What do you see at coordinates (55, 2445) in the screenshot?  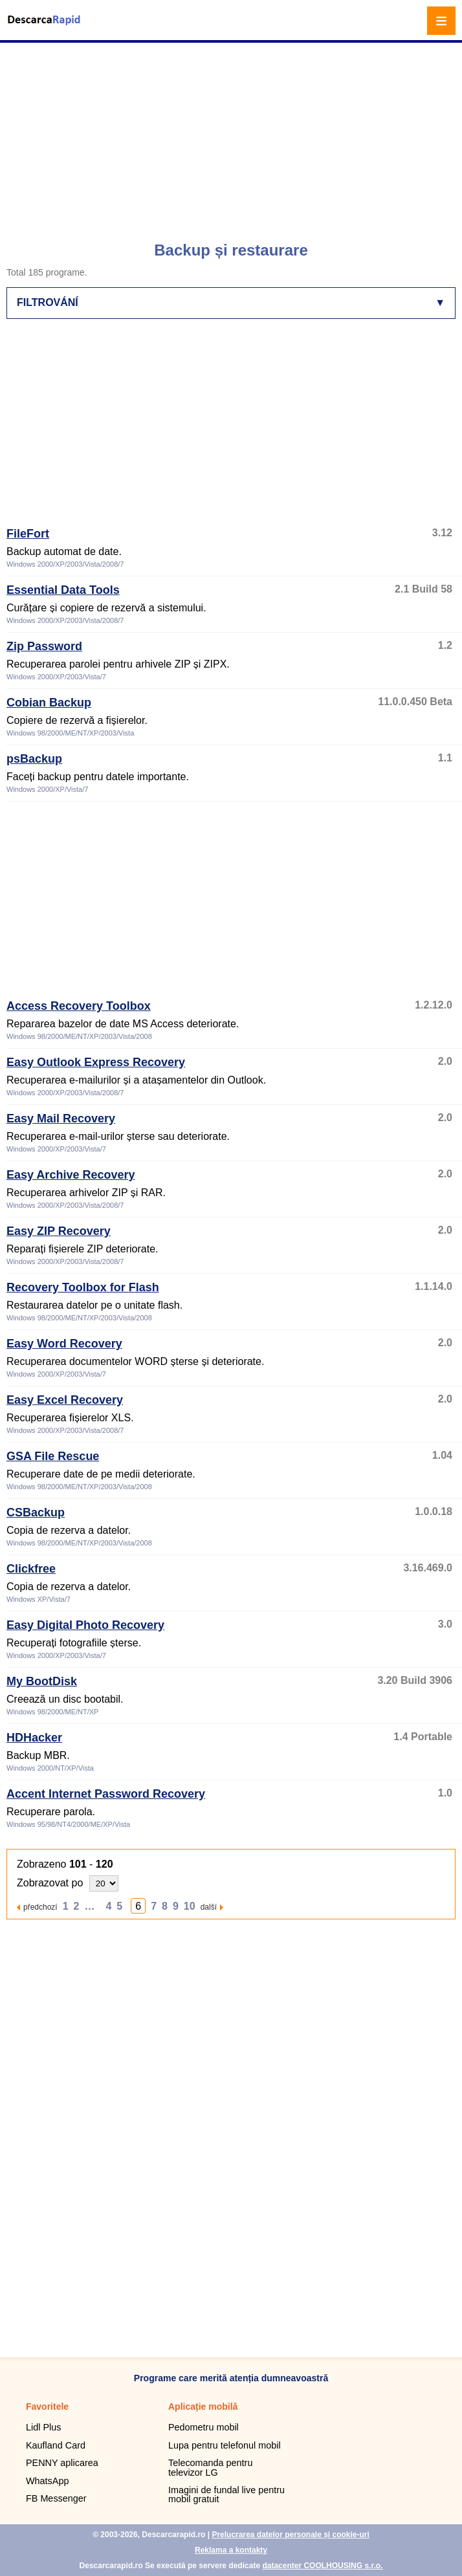 I see `Kaufland Card` at bounding box center [55, 2445].